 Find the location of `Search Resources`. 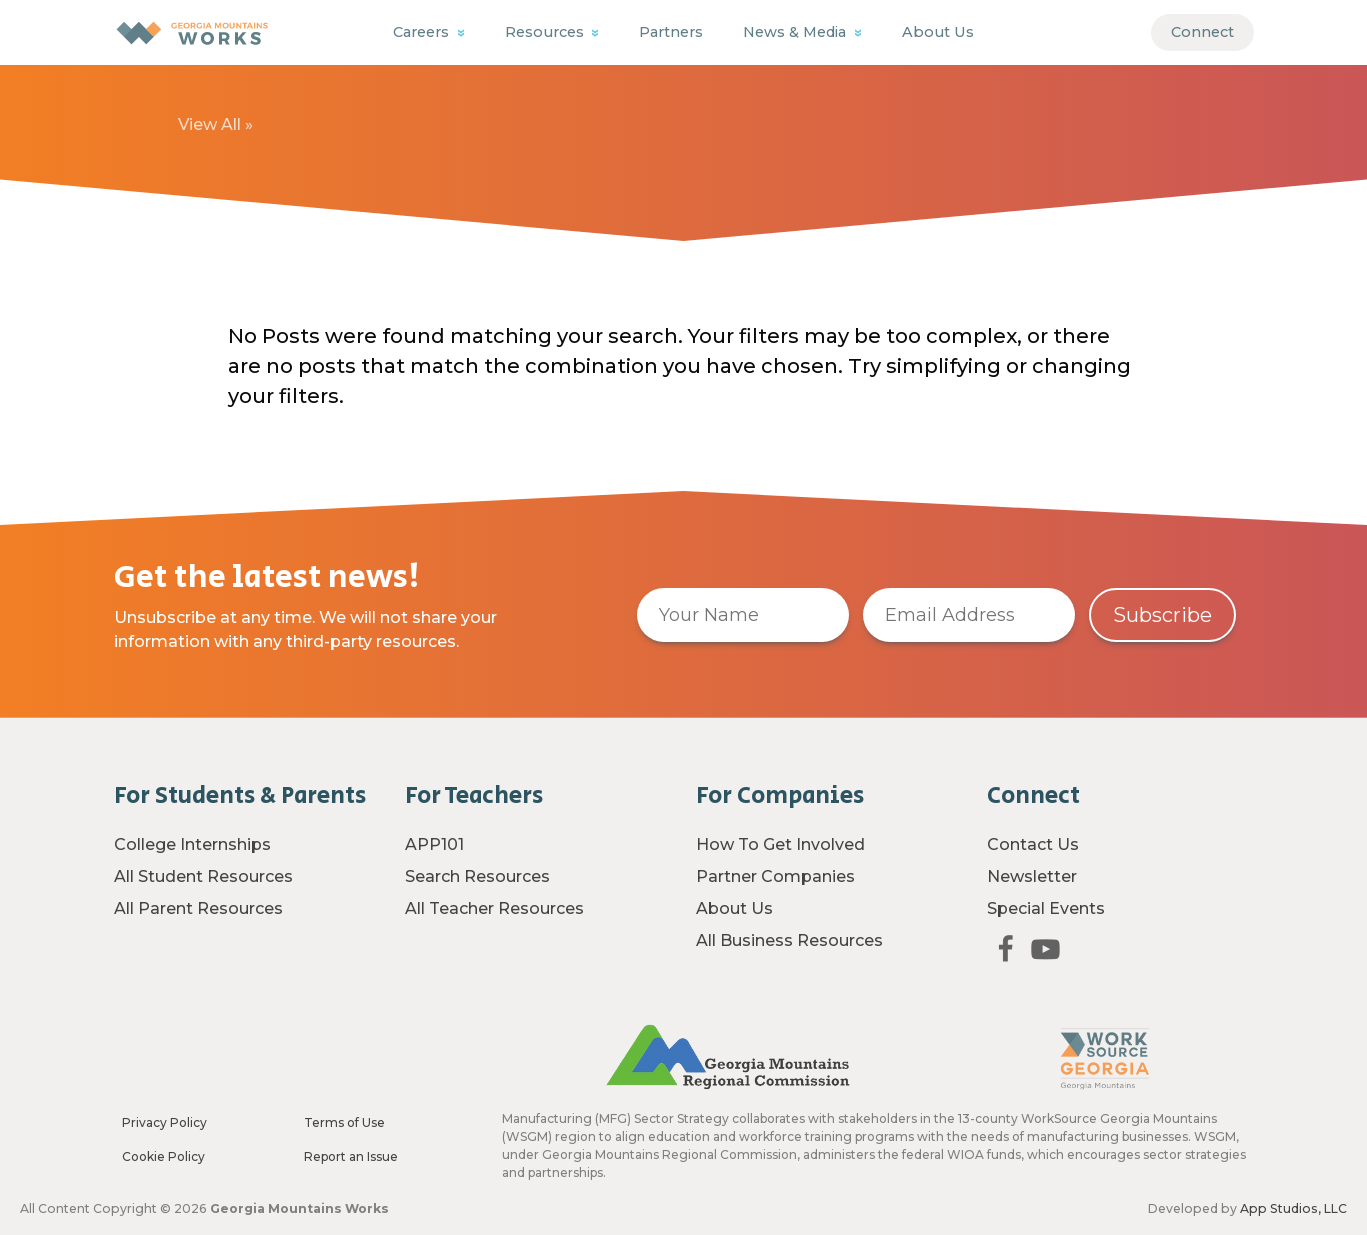

Search Resources is located at coordinates (477, 876).